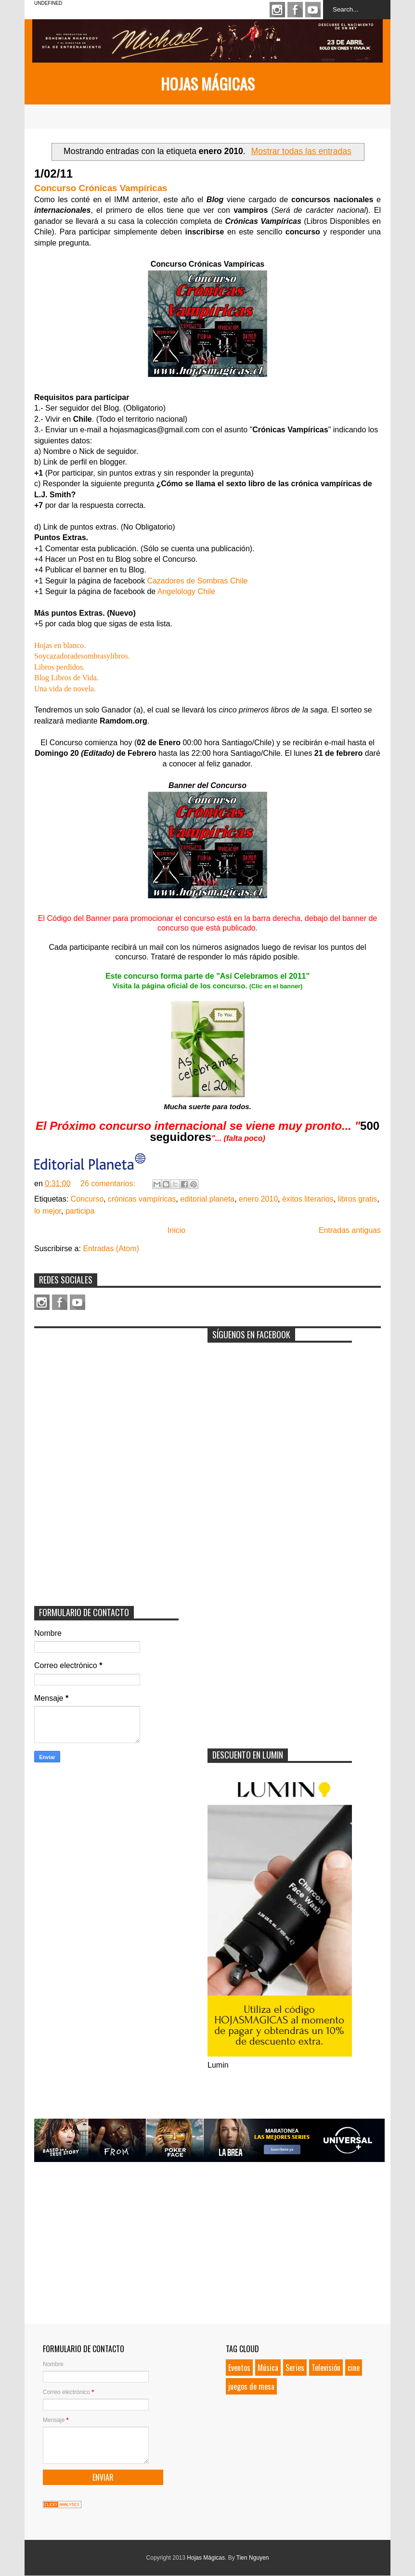  I want to click on libros gratis, so click(357, 1199).